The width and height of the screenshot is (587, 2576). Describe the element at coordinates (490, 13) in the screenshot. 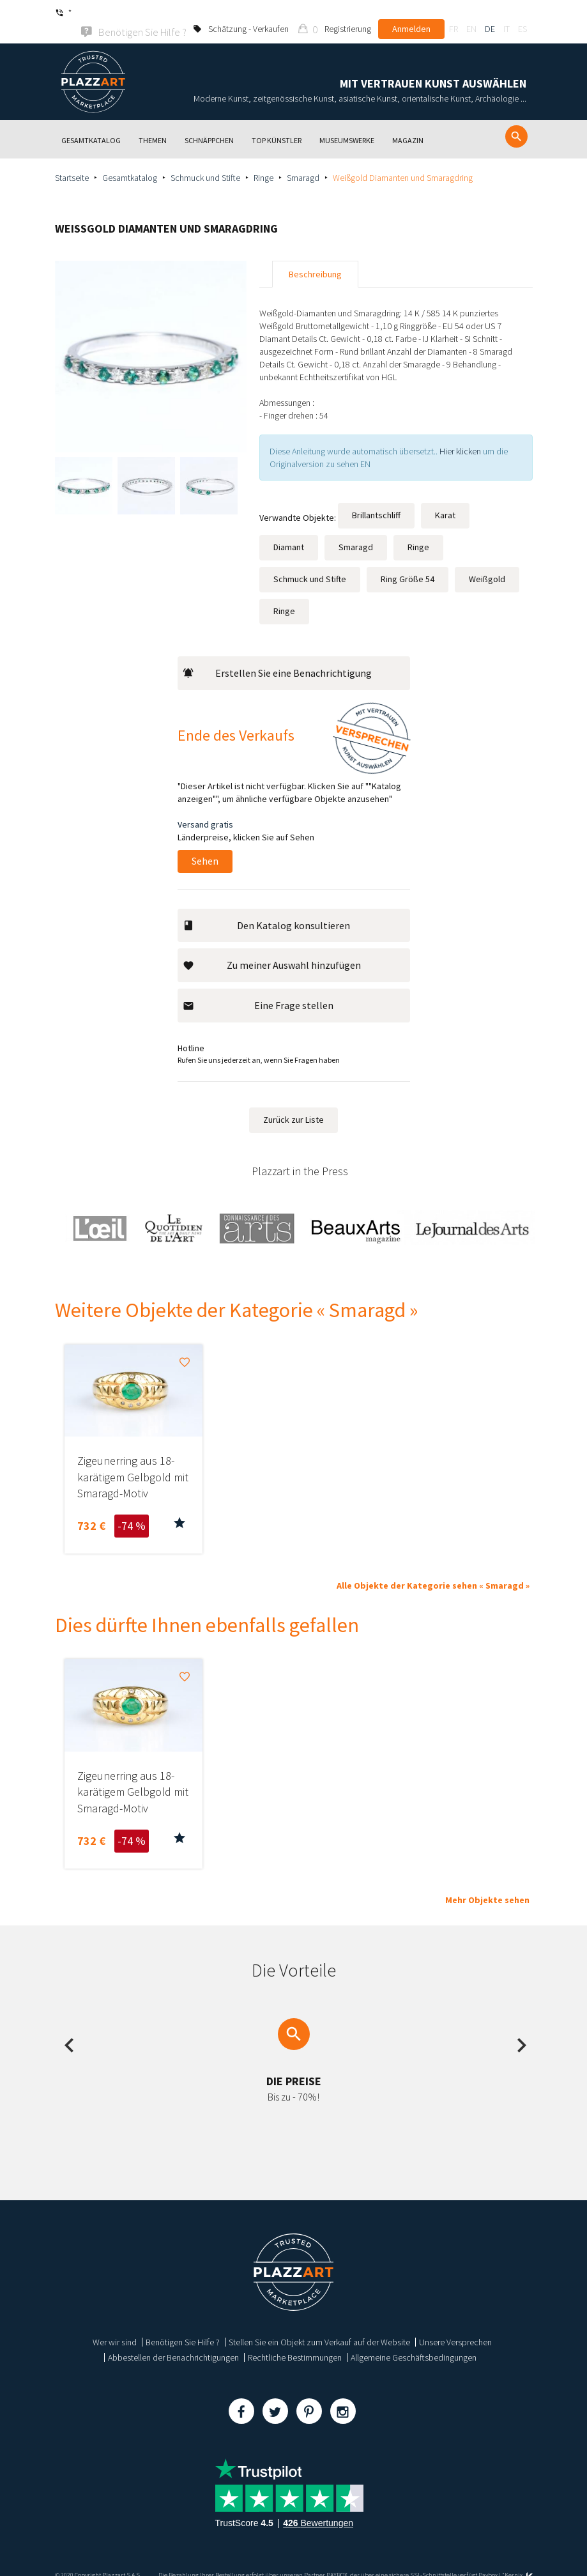

I see `de` at that location.